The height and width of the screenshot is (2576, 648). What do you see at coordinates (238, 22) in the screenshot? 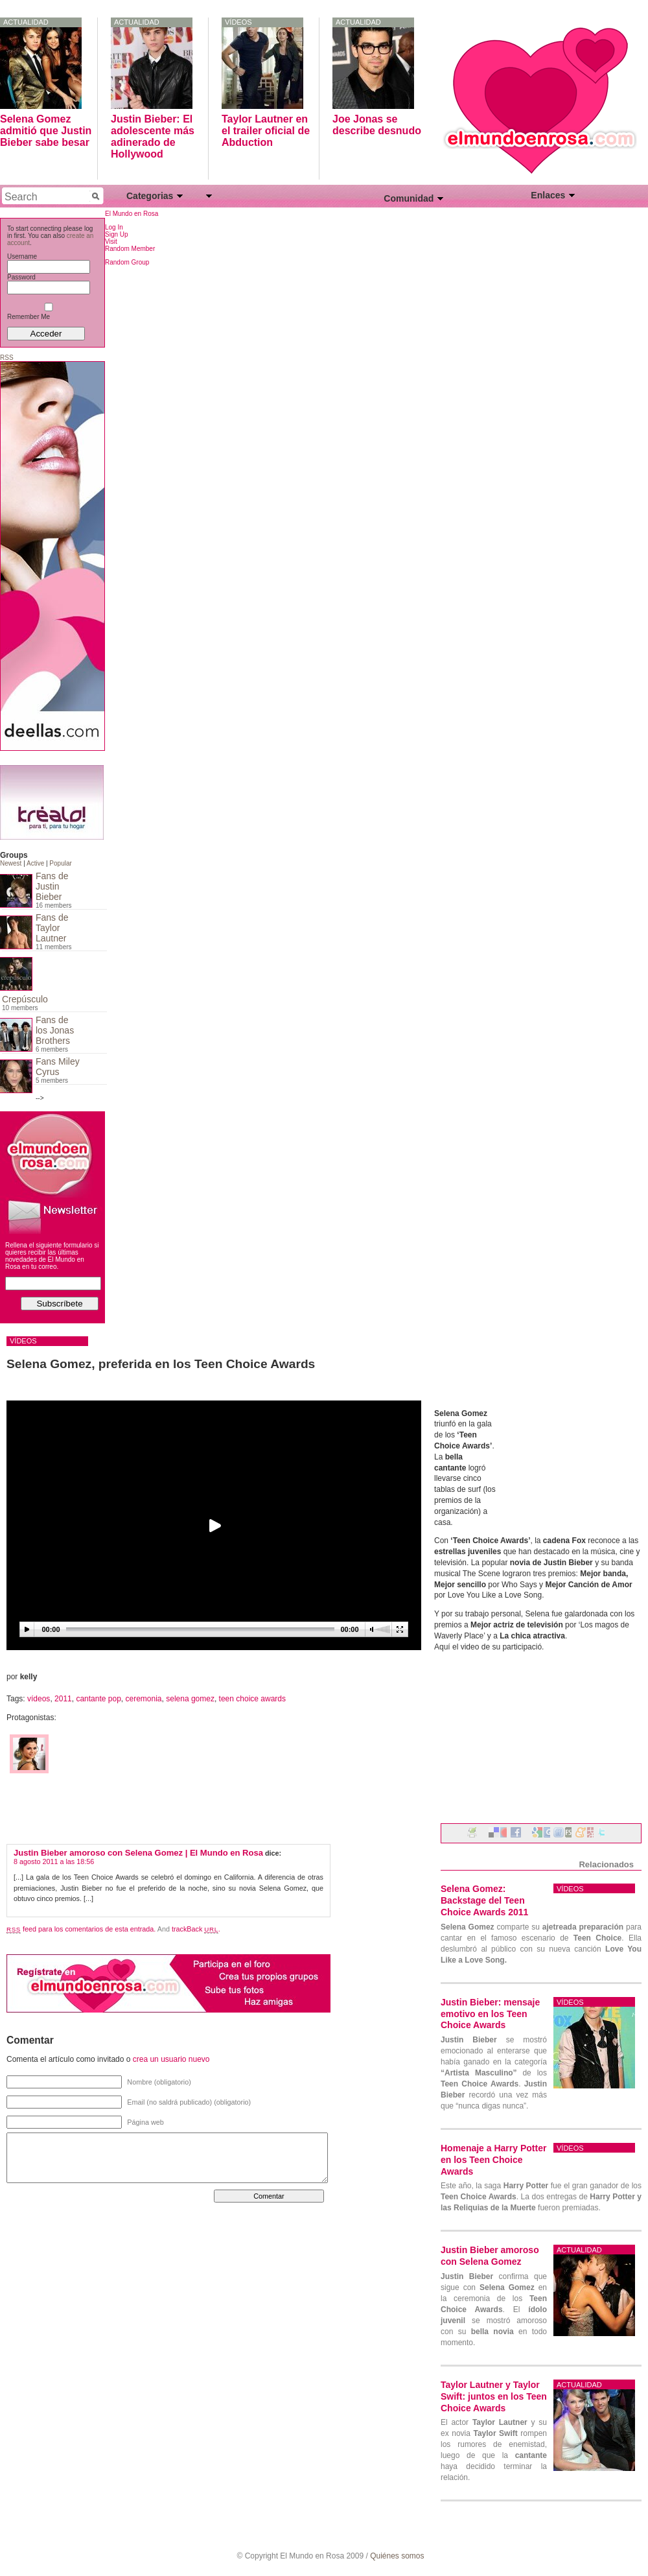
I see `vídeos` at bounding box center [238, 22].